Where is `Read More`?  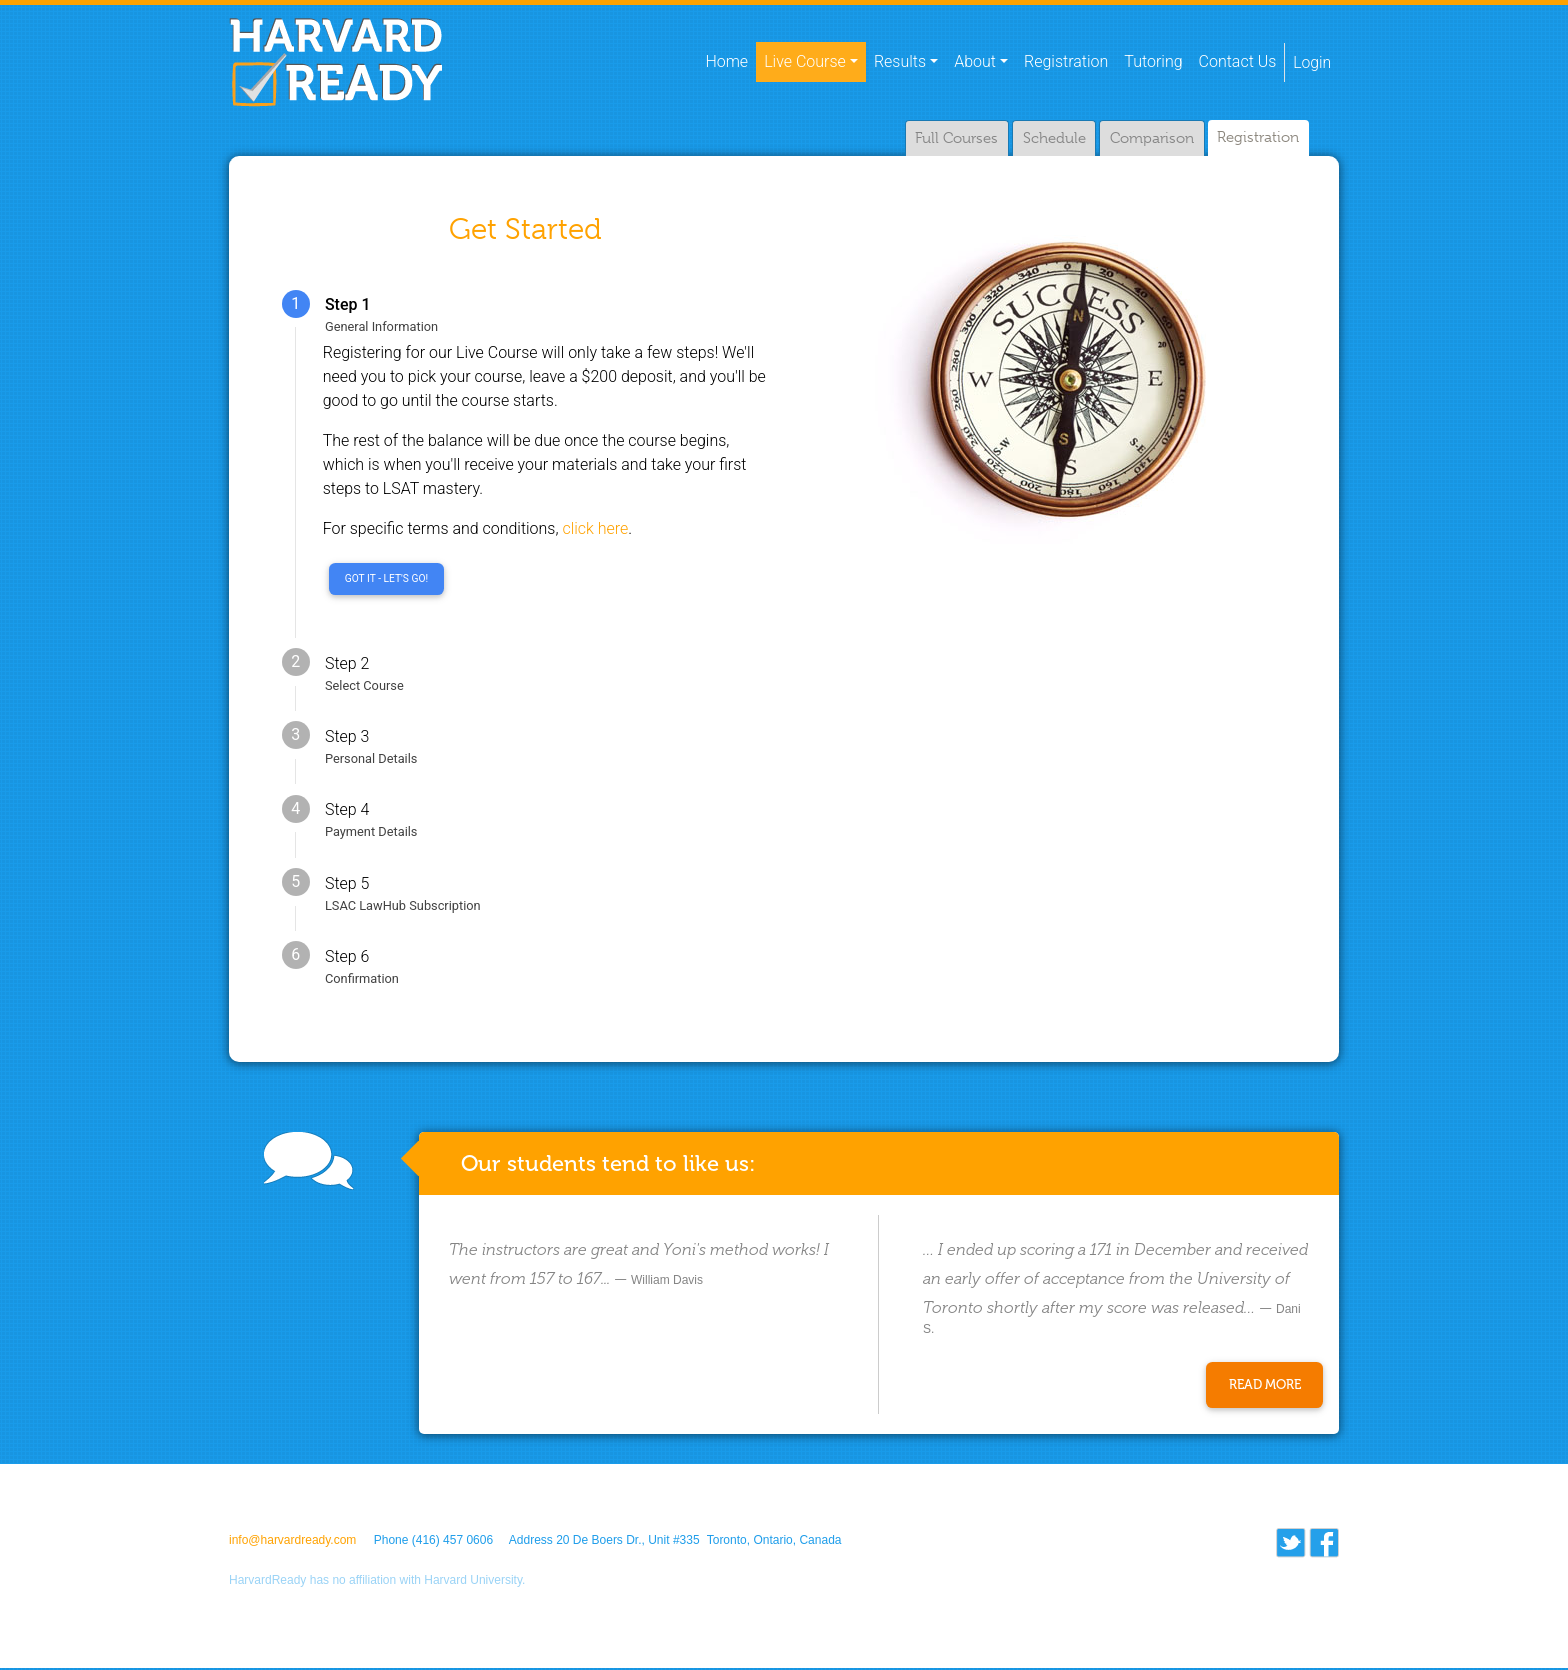 Read More is located at coordinates (1265, 1386).